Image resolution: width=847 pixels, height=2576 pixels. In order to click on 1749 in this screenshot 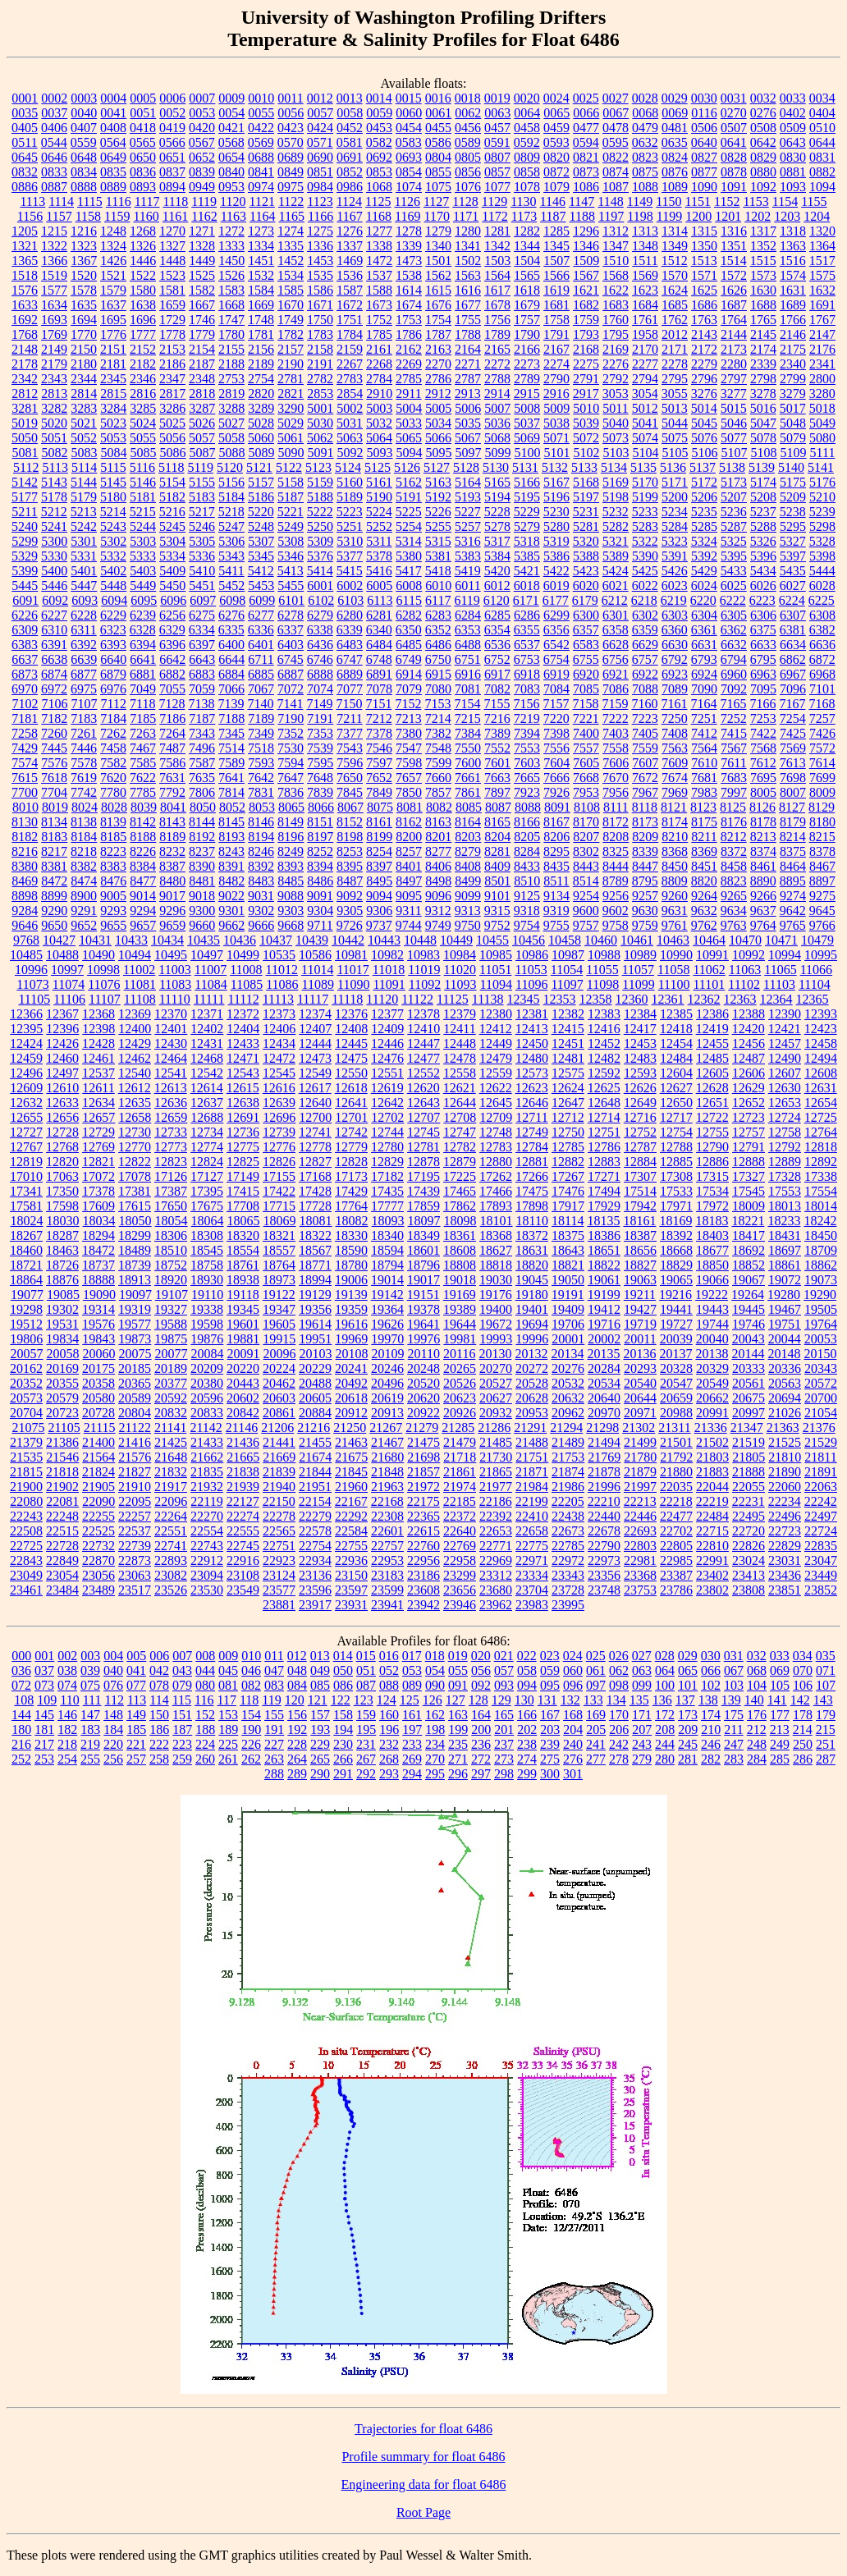, I will do `click(290, 320)`.